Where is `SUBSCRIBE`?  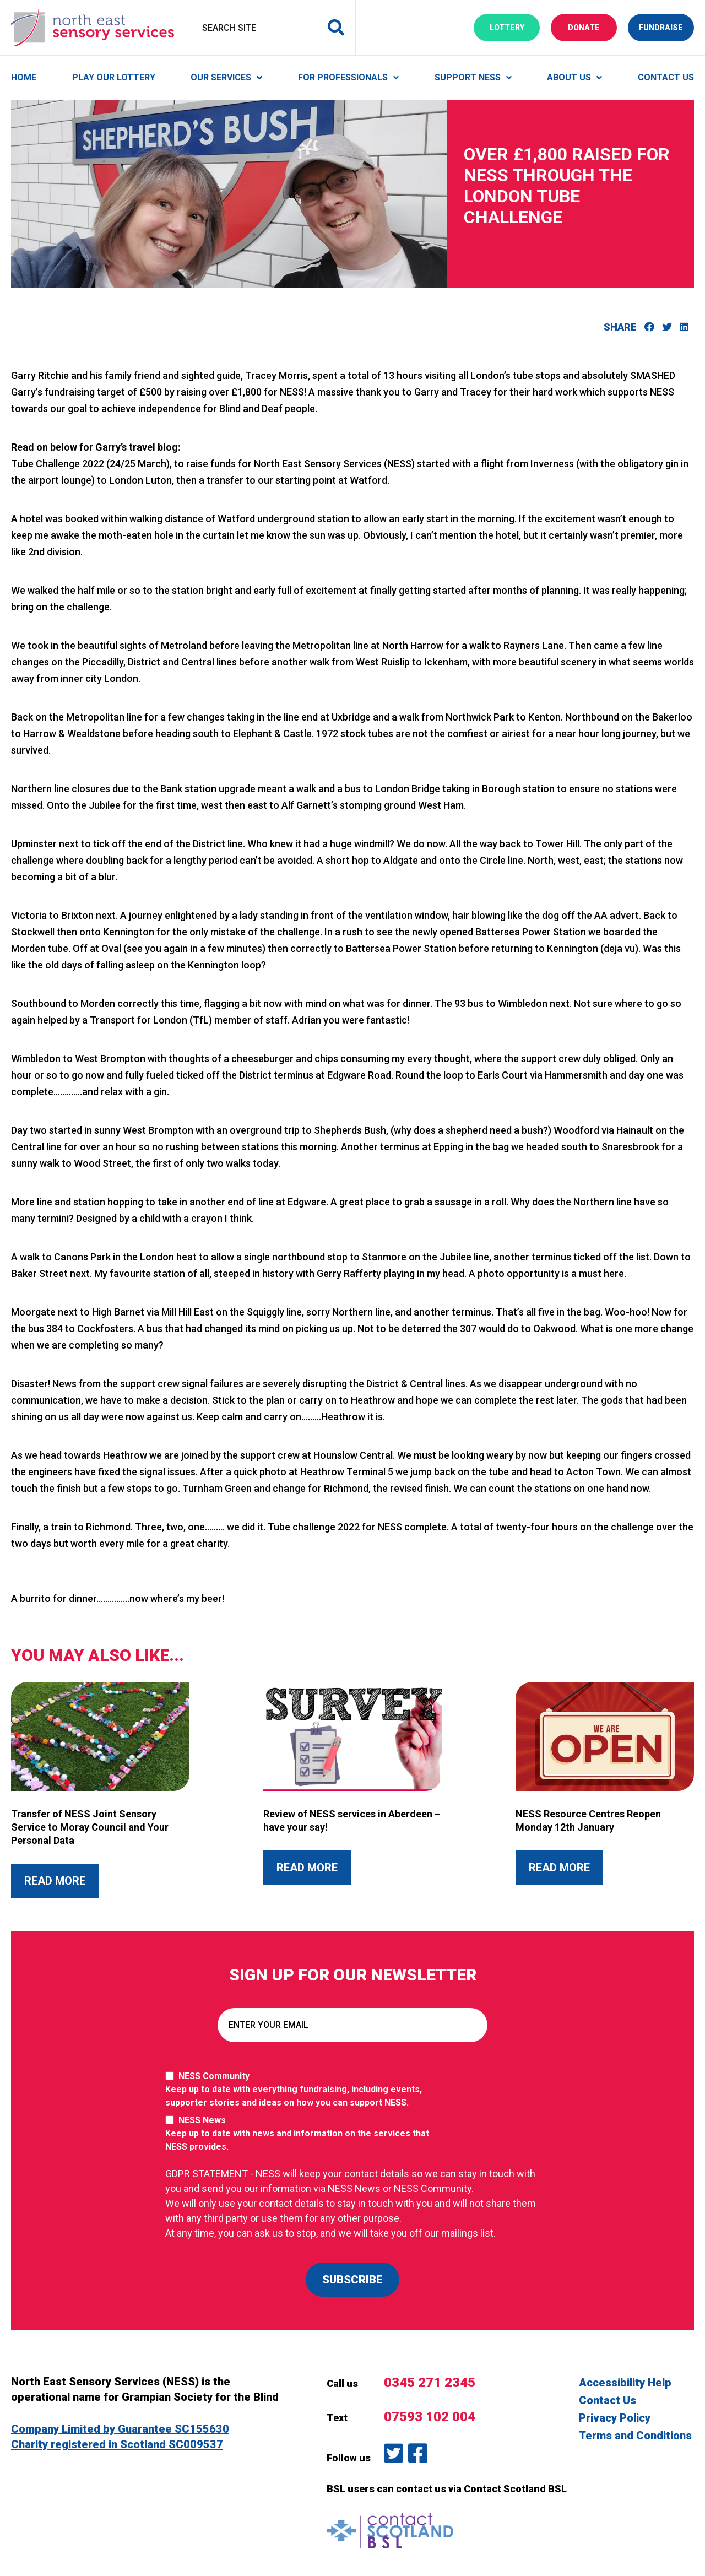
SUBSCRIBE is located at coordinates (352, 2279).